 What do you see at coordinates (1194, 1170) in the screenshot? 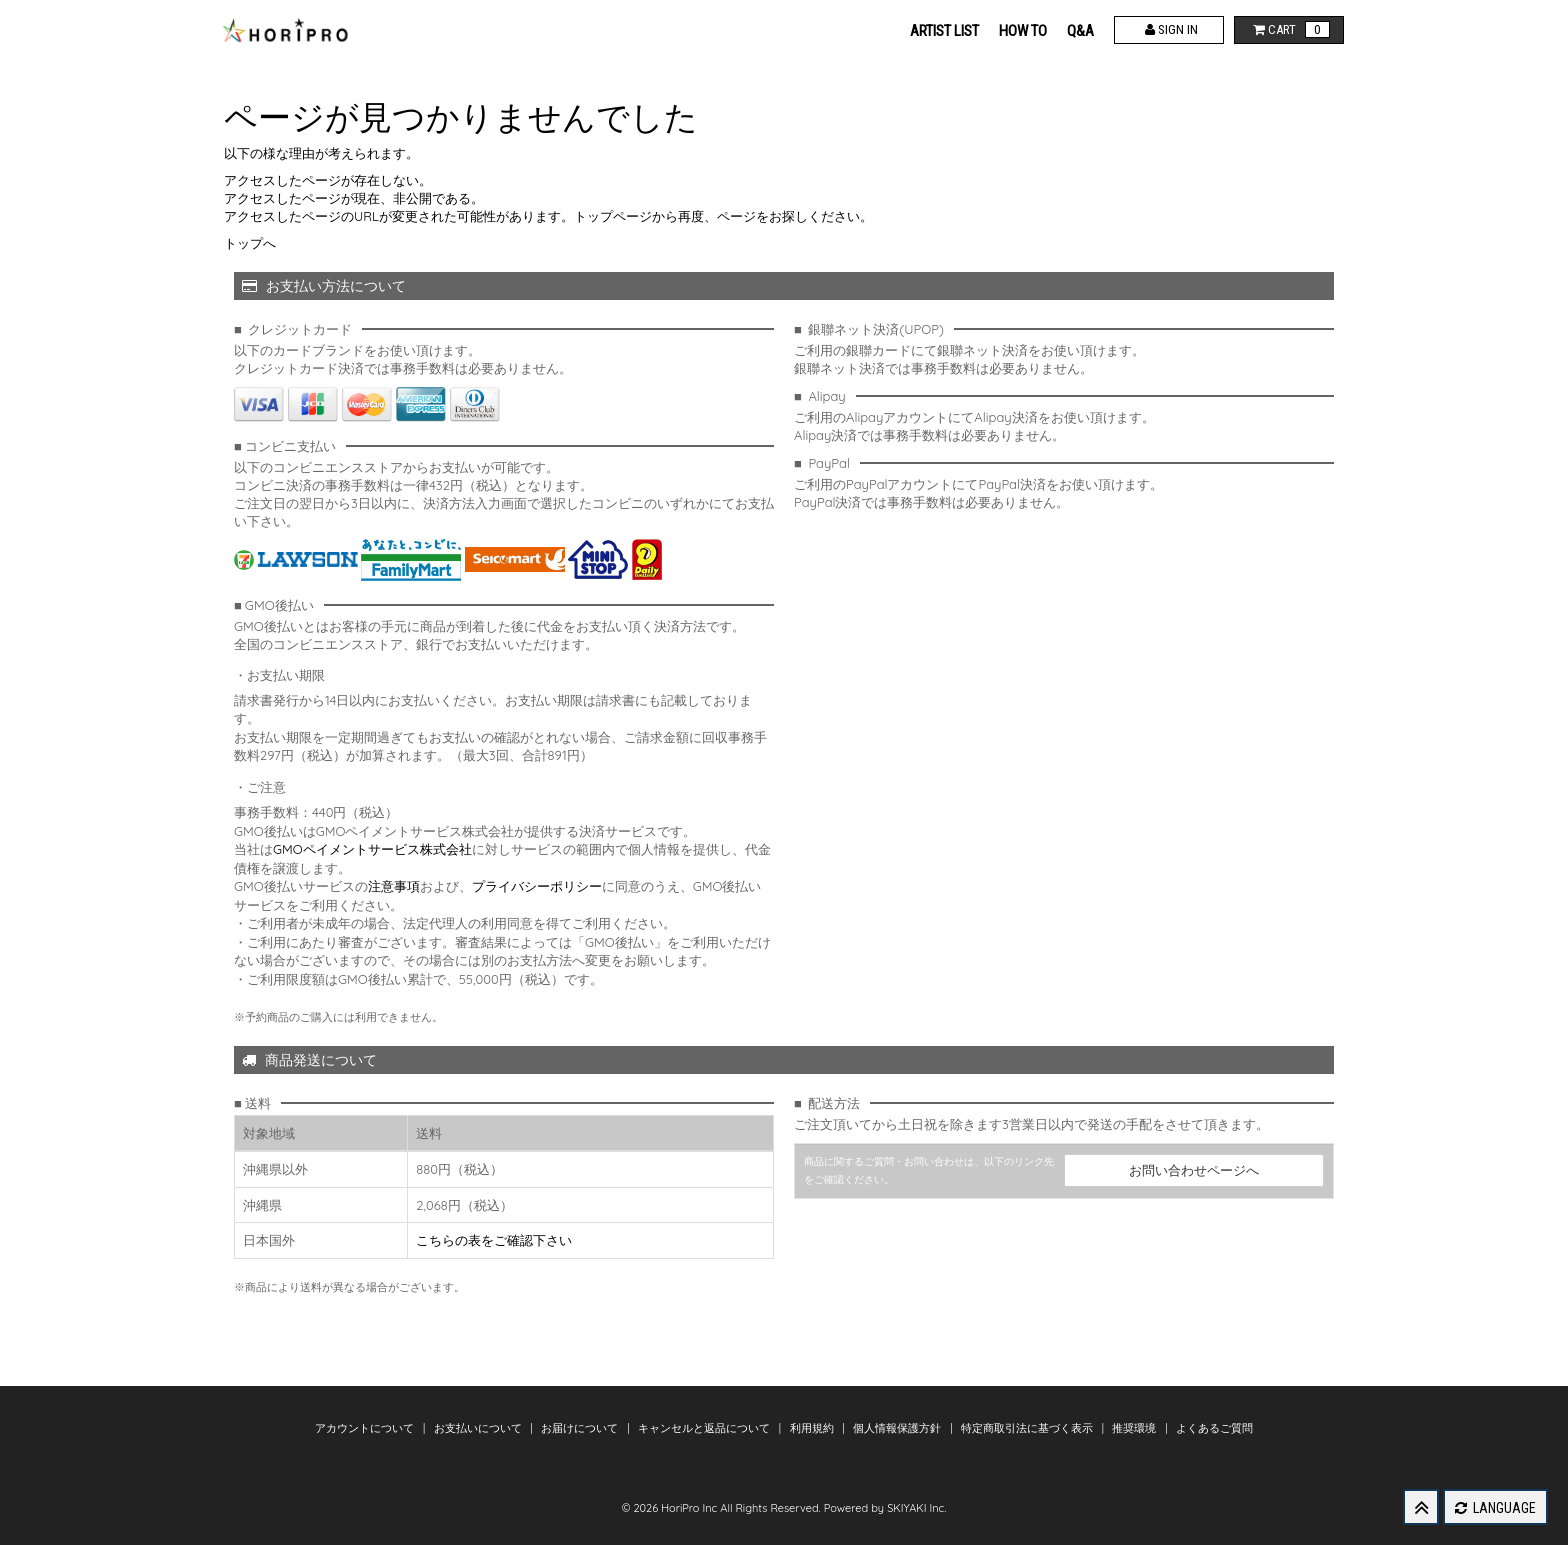
I see `お問い合わせページへ` at bounding box center [1194, 1170].